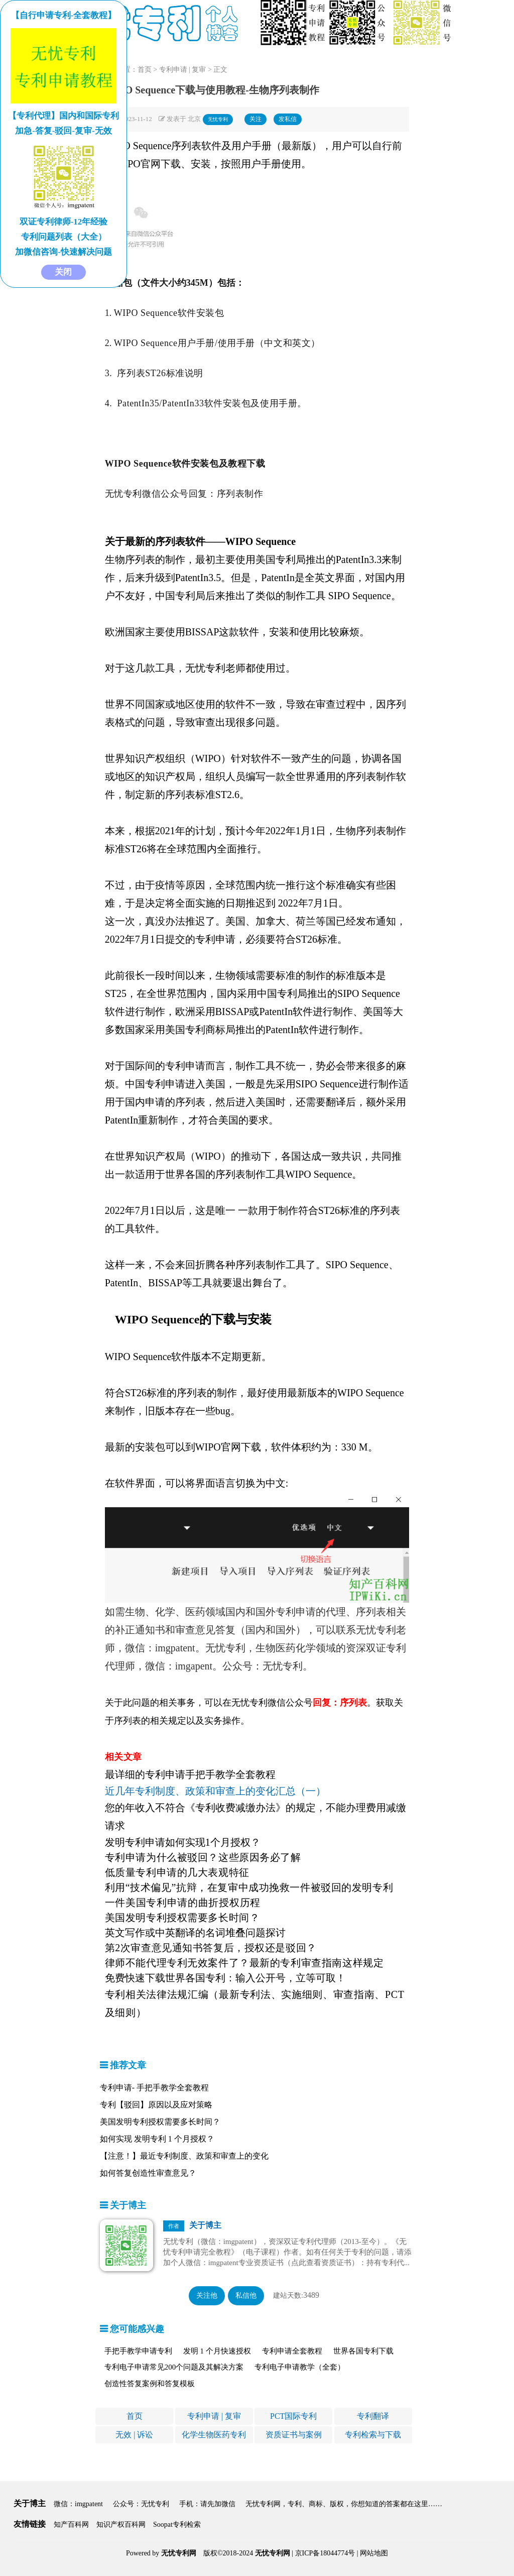  I want to click on 发明 1 个月快速授权, so click(217, 2351).